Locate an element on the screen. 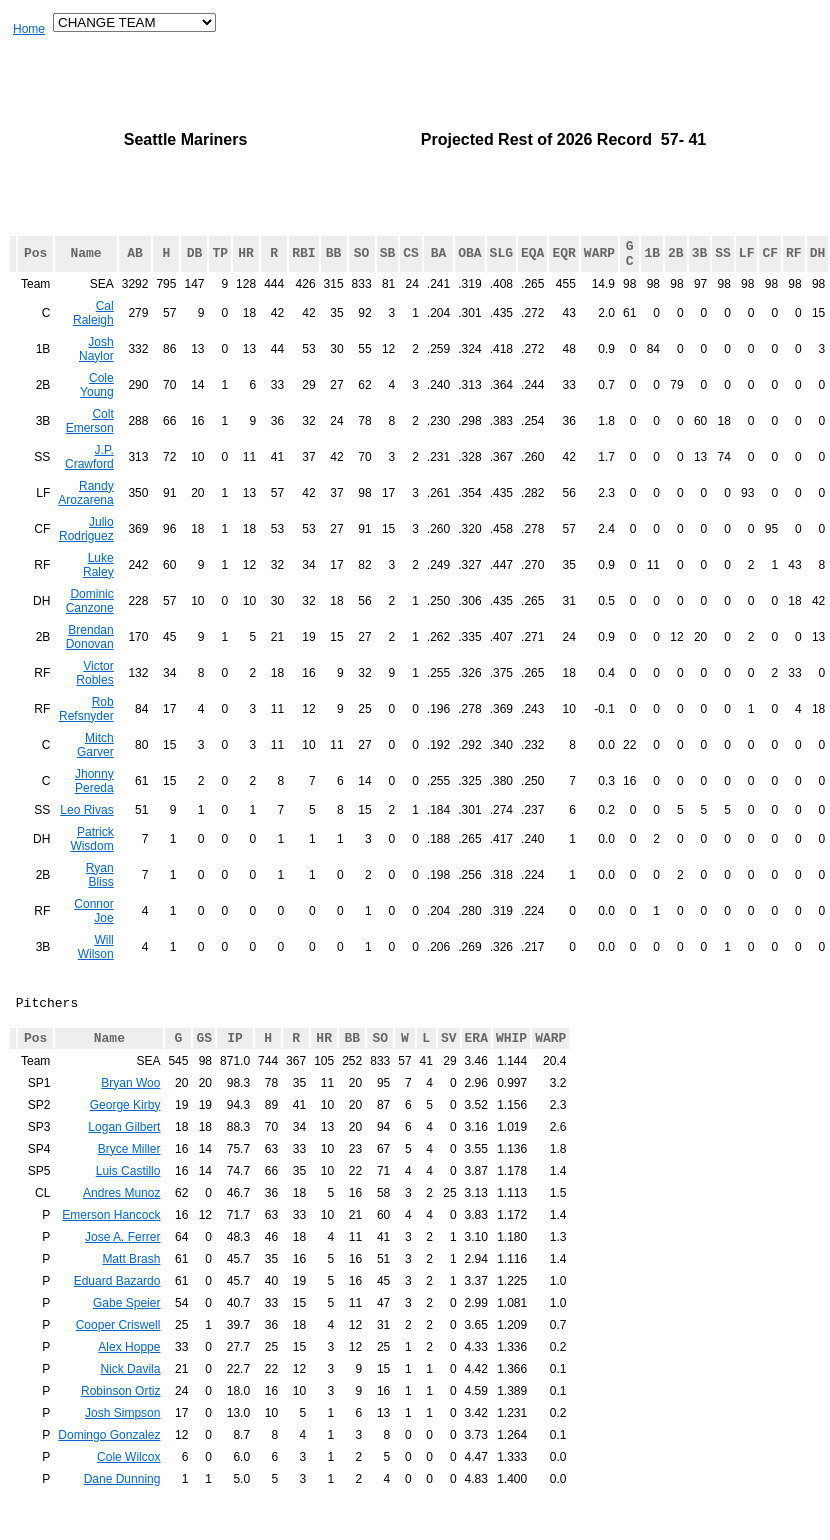  Gabe Speier is located at coordinates (126, 1339).